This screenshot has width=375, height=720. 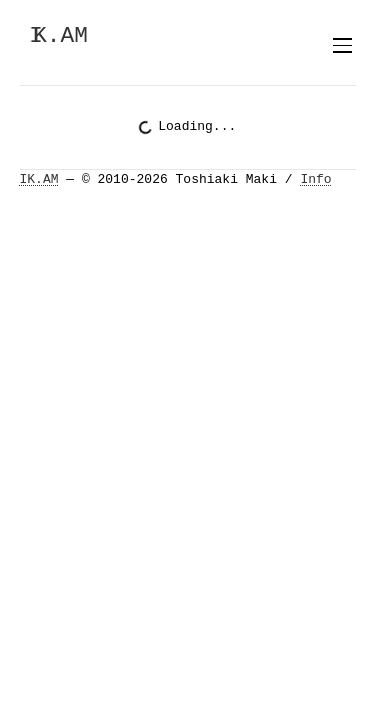 I want to click on Info, so click(x=315, y=179).